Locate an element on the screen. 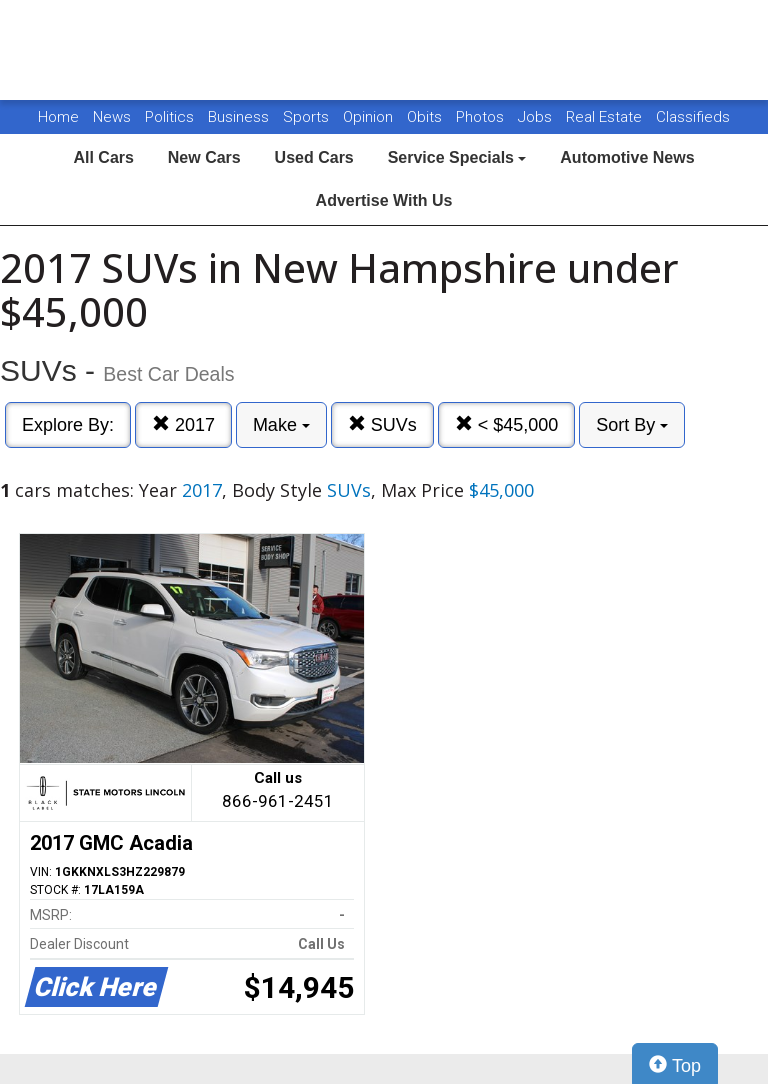 The image size is (768, 1084). < $45,000 is located at coordinates (507, 424).